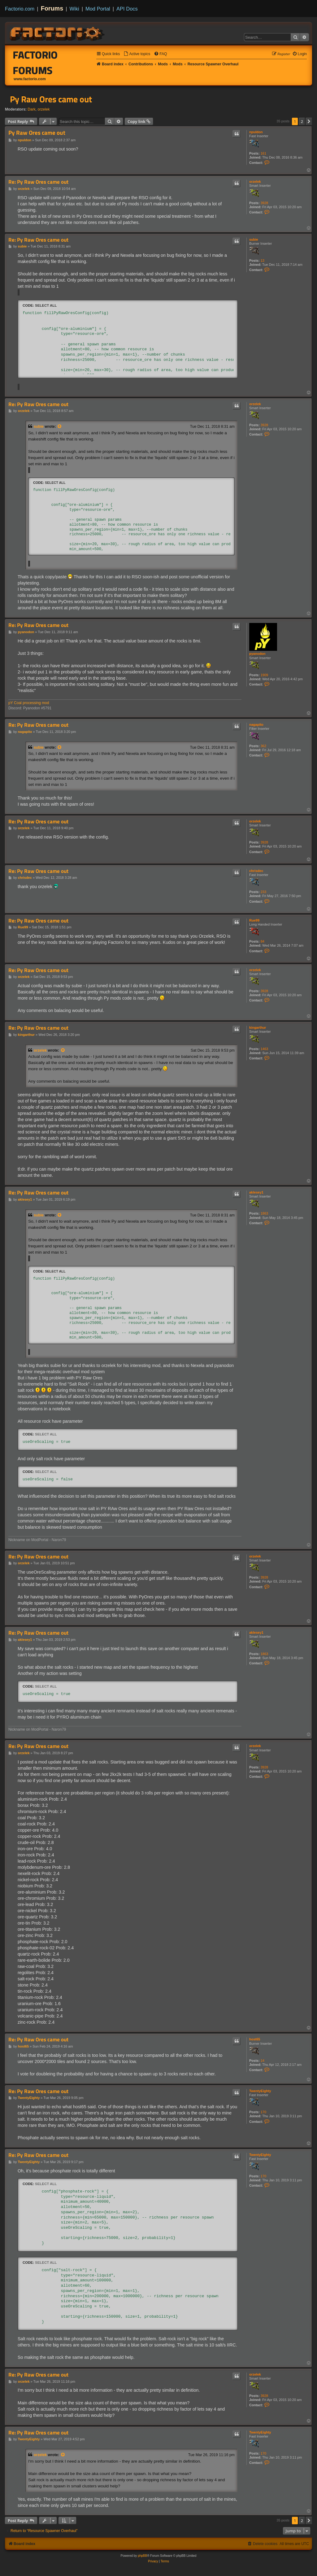 Image resolution: width=317 pixels, height=2576 pixels. What do you see at coordinates (264, 675) in the screenshot?
I see `1909` at bounding box center [264, 675].